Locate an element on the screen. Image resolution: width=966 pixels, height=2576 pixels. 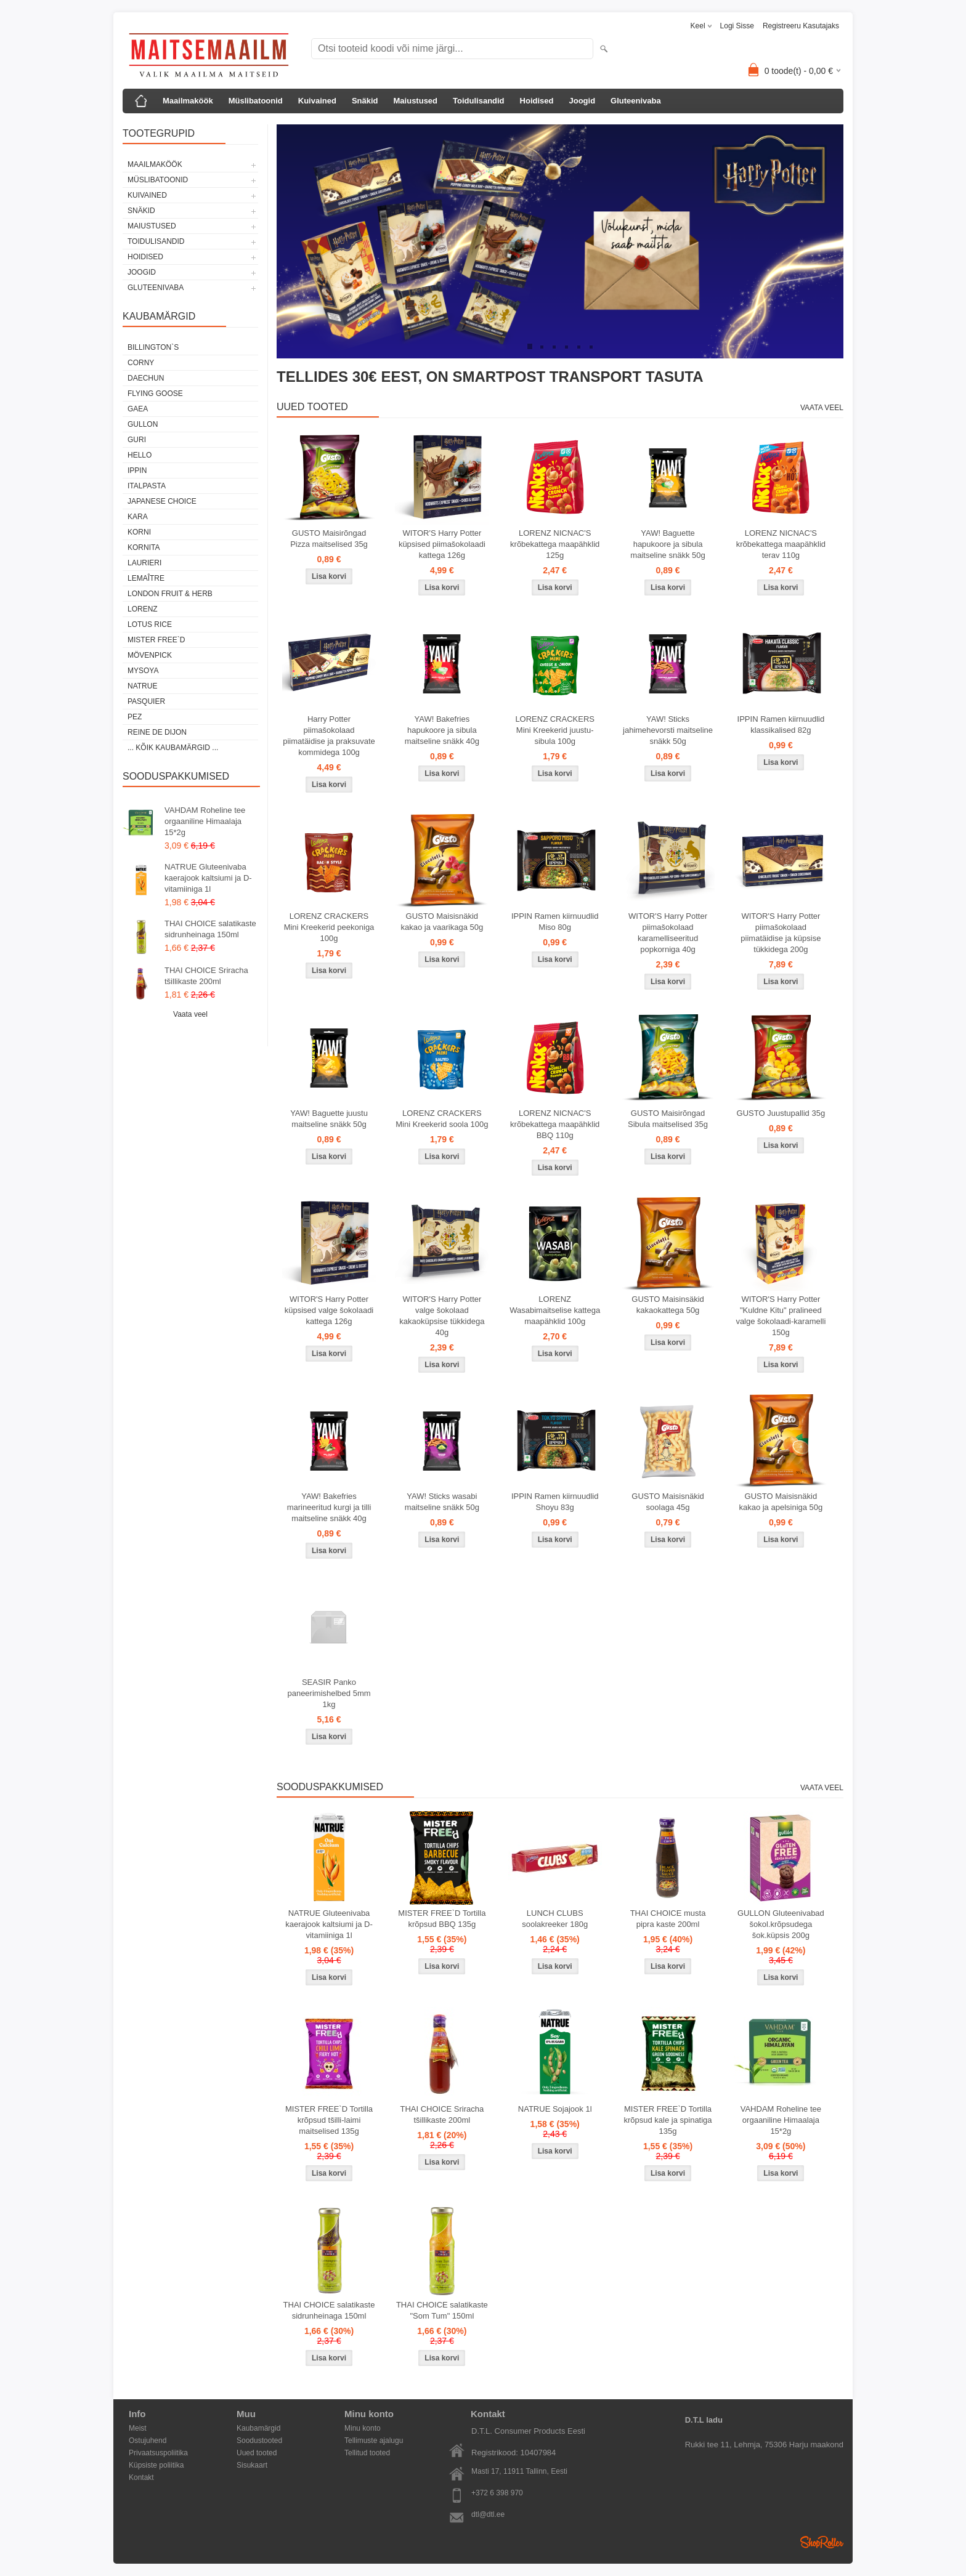
GUSTO Maisisnäkid kakao ja apelsiniga 50g is located at coordinates (780, 1502).